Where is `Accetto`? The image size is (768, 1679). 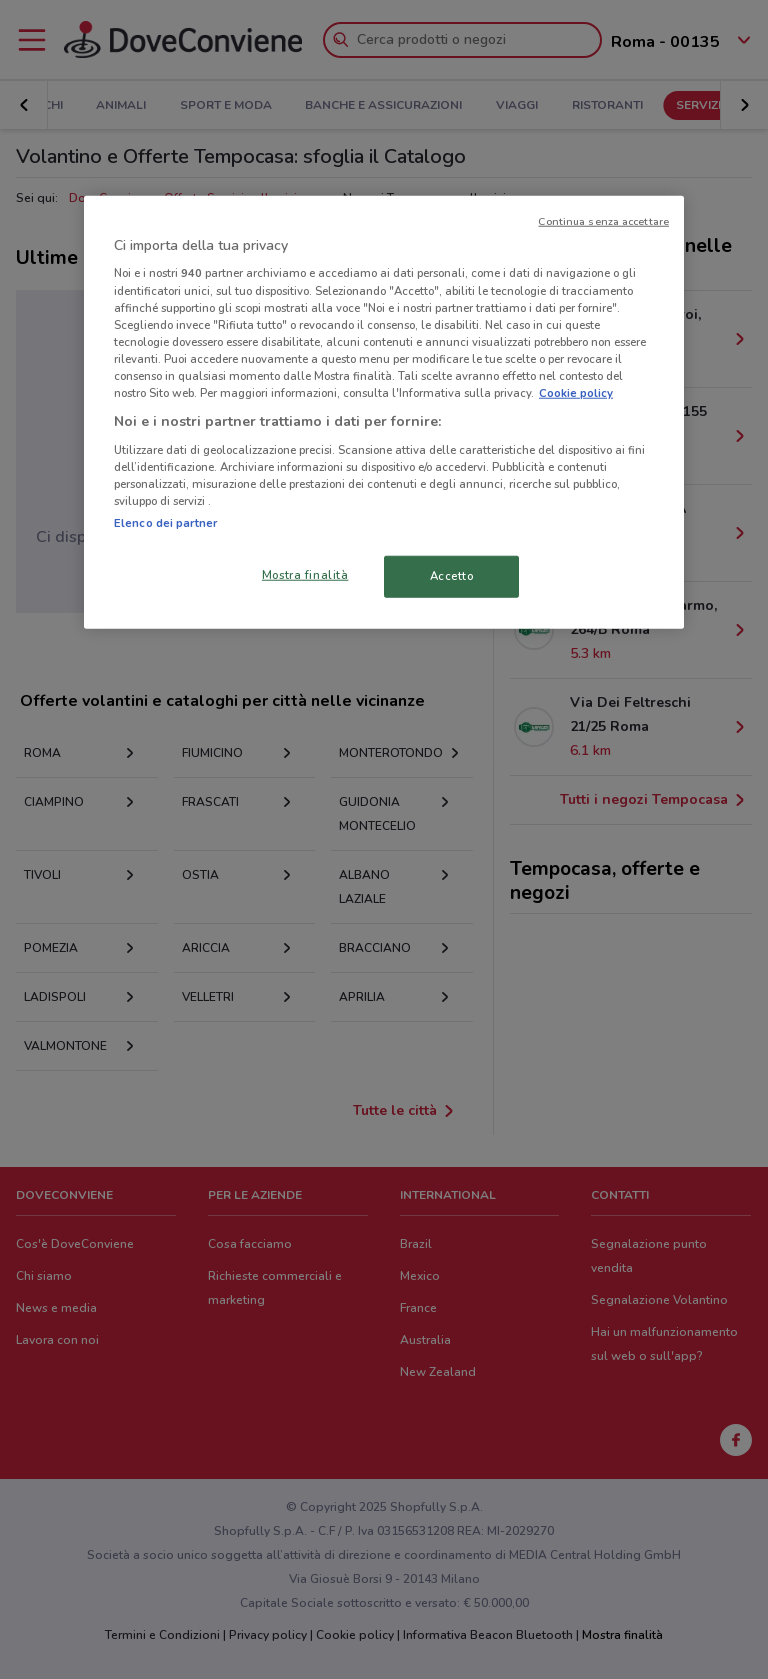 Accetto is located at coordinates (452, 576).